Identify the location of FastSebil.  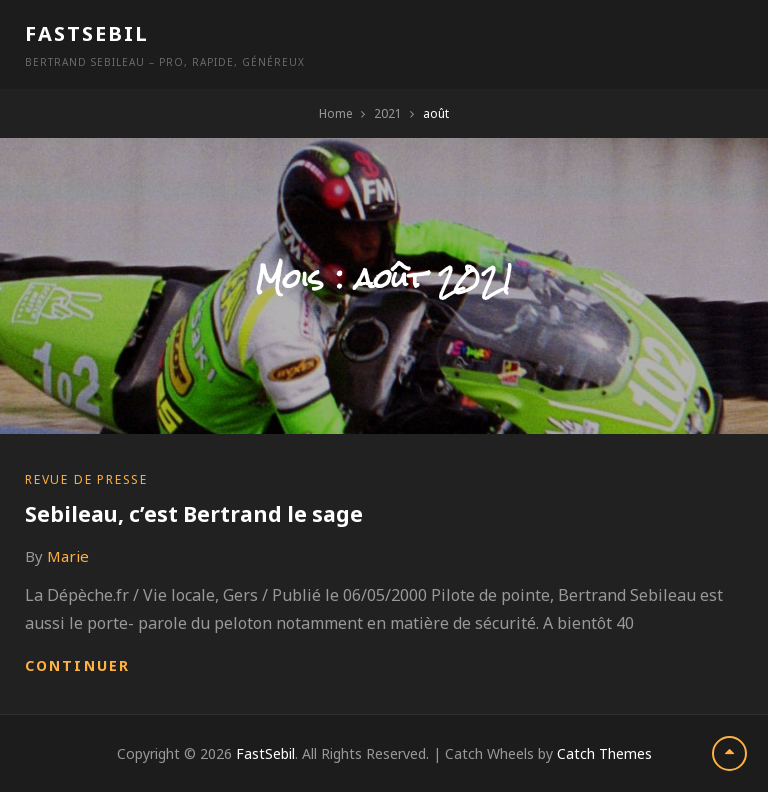
(87, 33).